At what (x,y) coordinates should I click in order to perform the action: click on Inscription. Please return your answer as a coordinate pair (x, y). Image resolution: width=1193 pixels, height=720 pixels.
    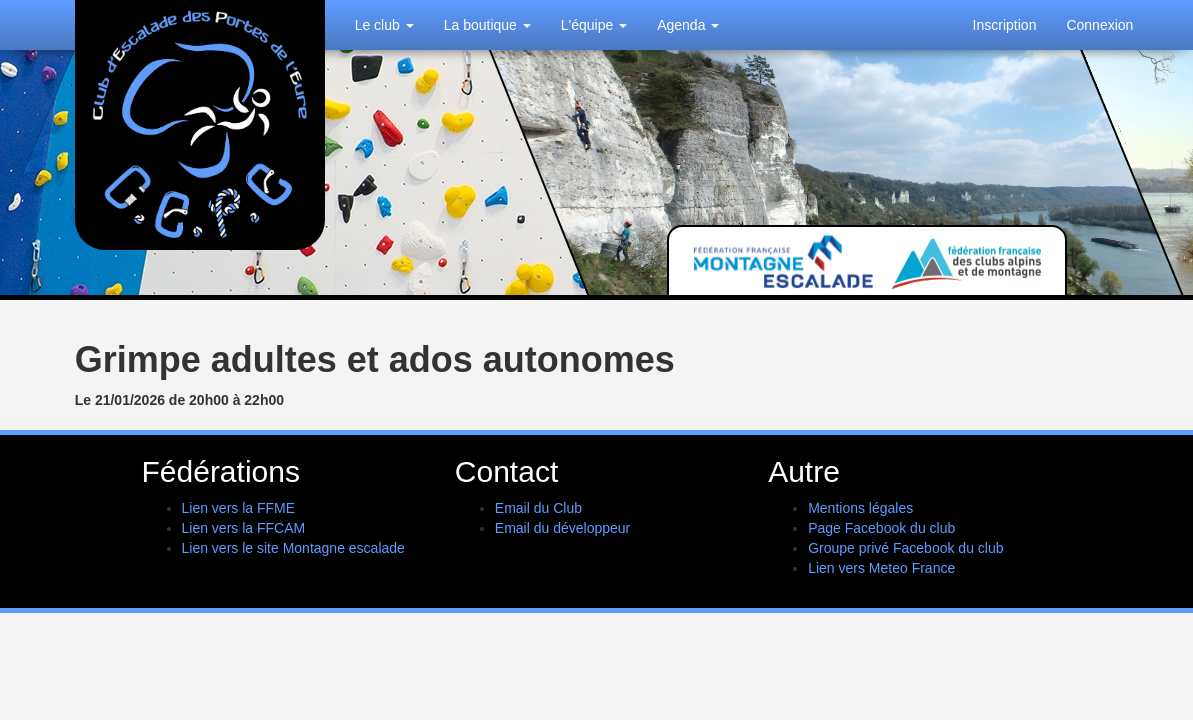
    Looking at the image, I should click on (1005, 25).